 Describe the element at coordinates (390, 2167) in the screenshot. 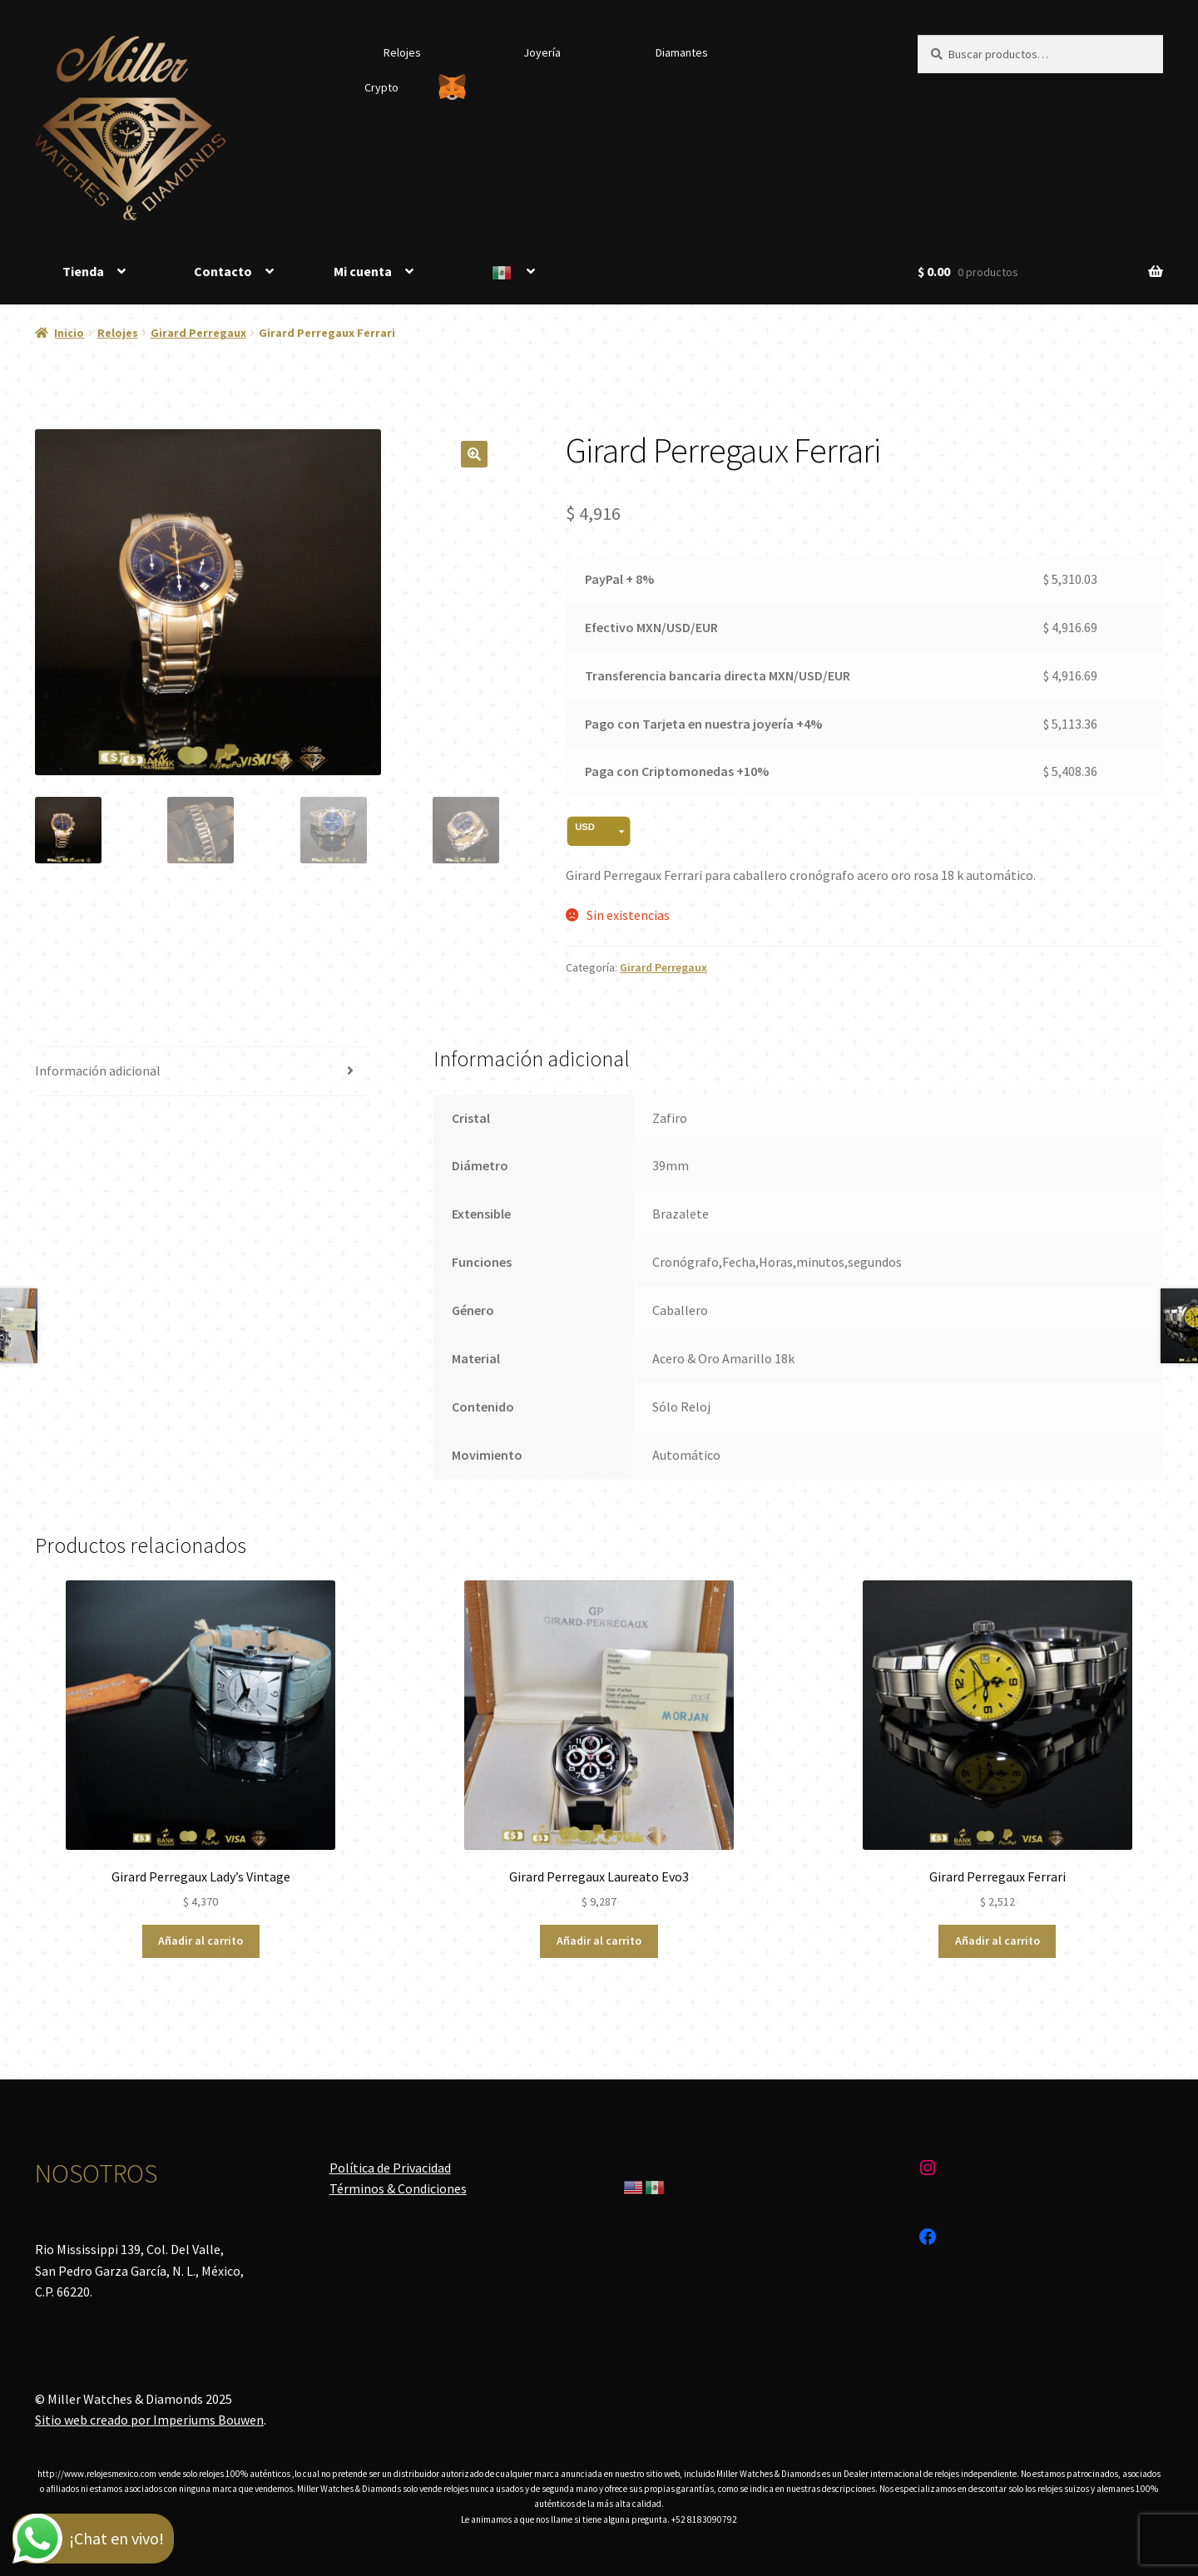

I see `Política de Privacidad` at that location.